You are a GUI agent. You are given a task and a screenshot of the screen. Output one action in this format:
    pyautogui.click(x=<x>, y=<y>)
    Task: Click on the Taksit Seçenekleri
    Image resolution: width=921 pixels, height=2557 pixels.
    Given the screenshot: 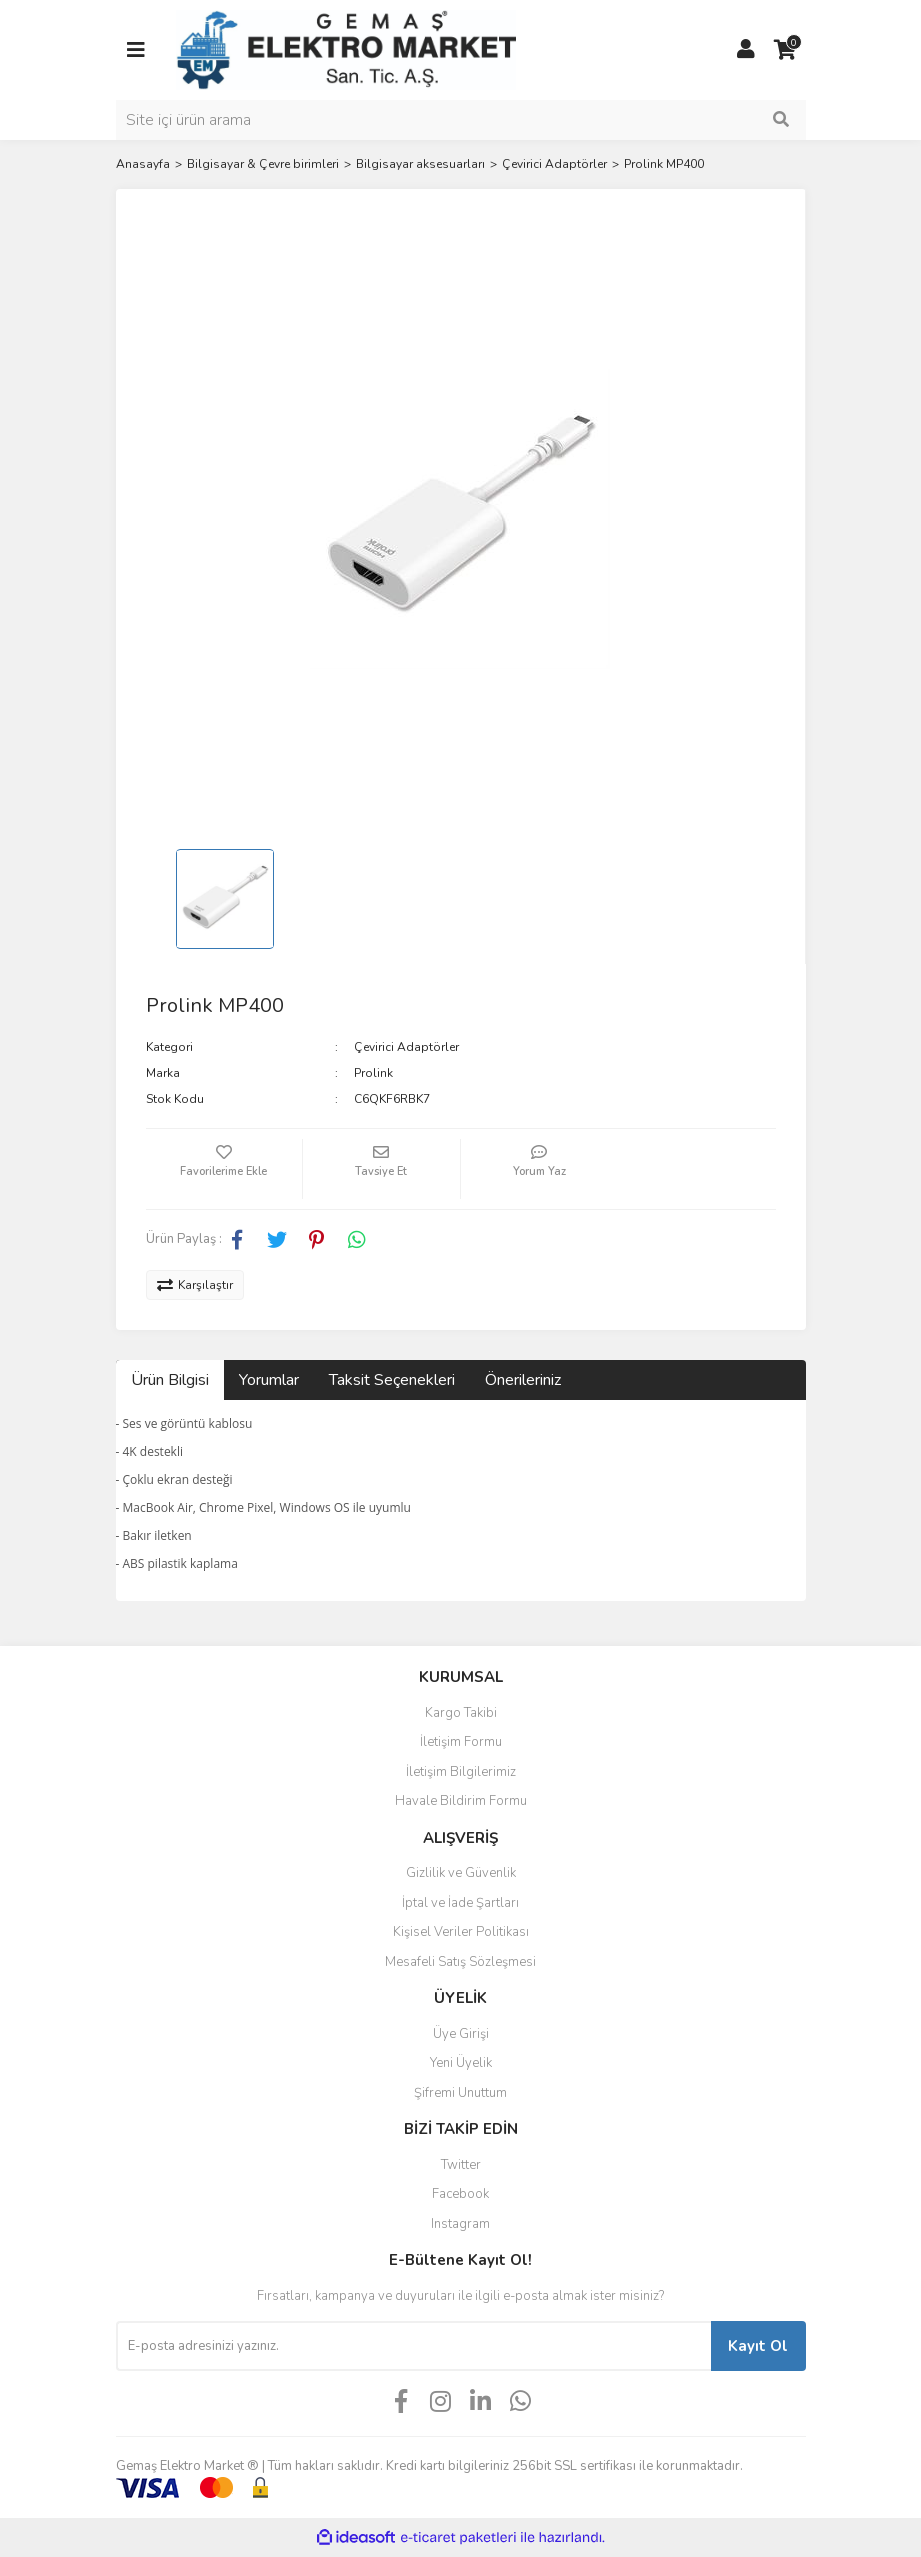 What is the action you would take?
    pyautogui.click(x=392, y=1380)
    